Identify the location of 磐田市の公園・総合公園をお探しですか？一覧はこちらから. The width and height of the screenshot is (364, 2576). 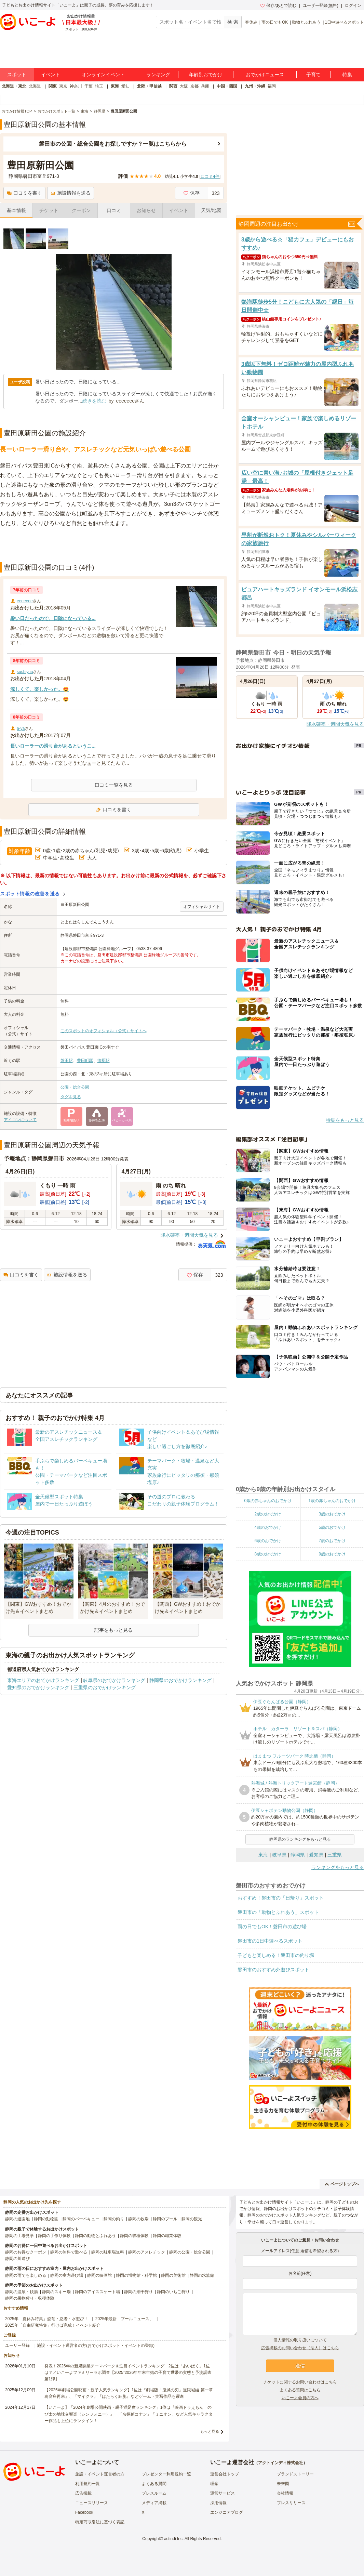
(113, 144).